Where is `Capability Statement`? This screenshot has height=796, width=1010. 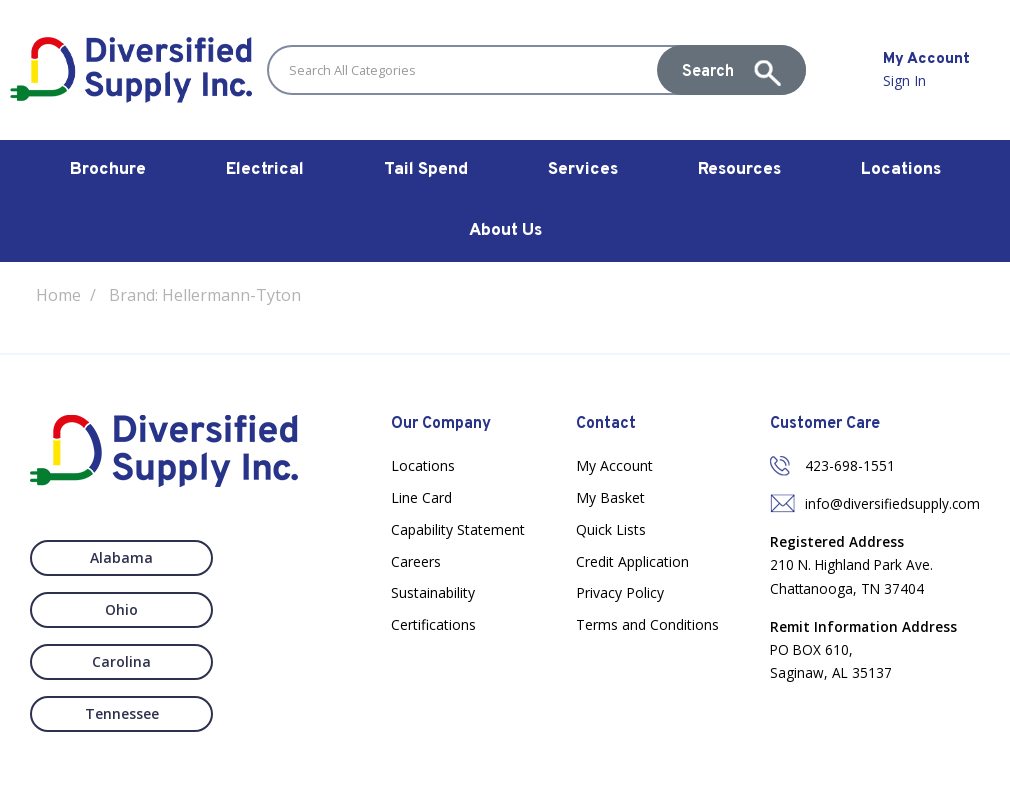 Capability Statement is located at coordinates (458, 529).